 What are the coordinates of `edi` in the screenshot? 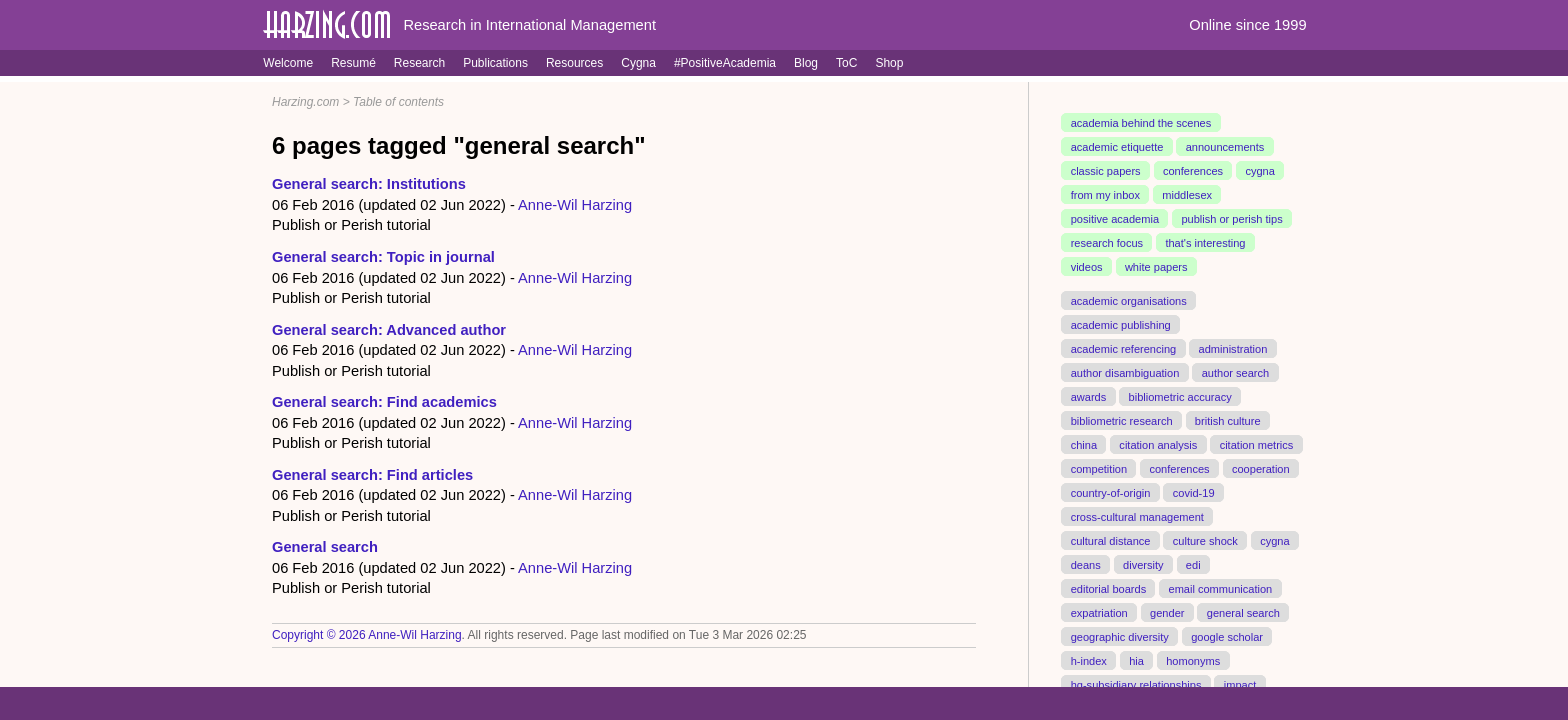 It's located at (1193, 564).